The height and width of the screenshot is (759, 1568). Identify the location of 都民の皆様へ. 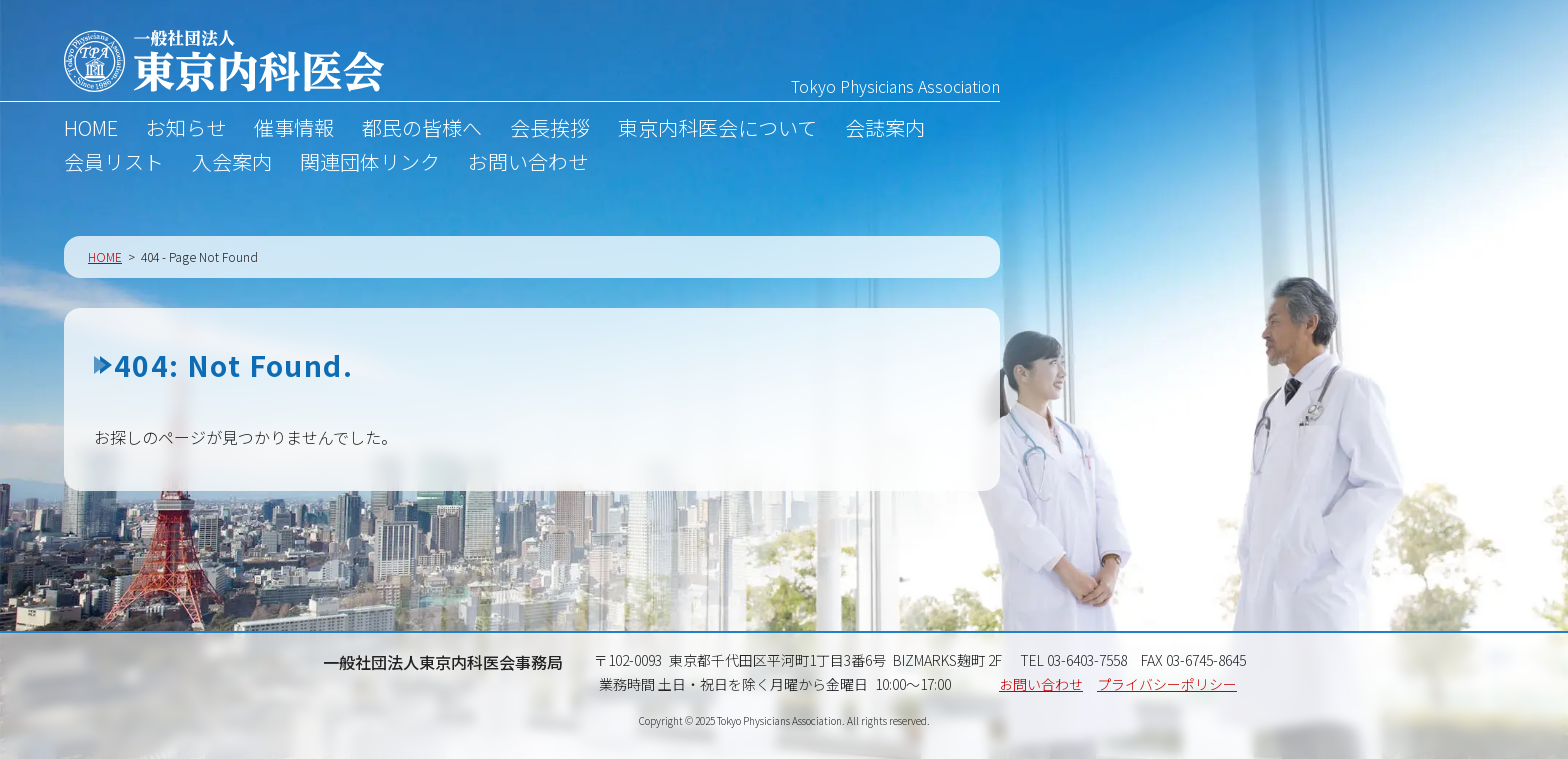
(422, 130).